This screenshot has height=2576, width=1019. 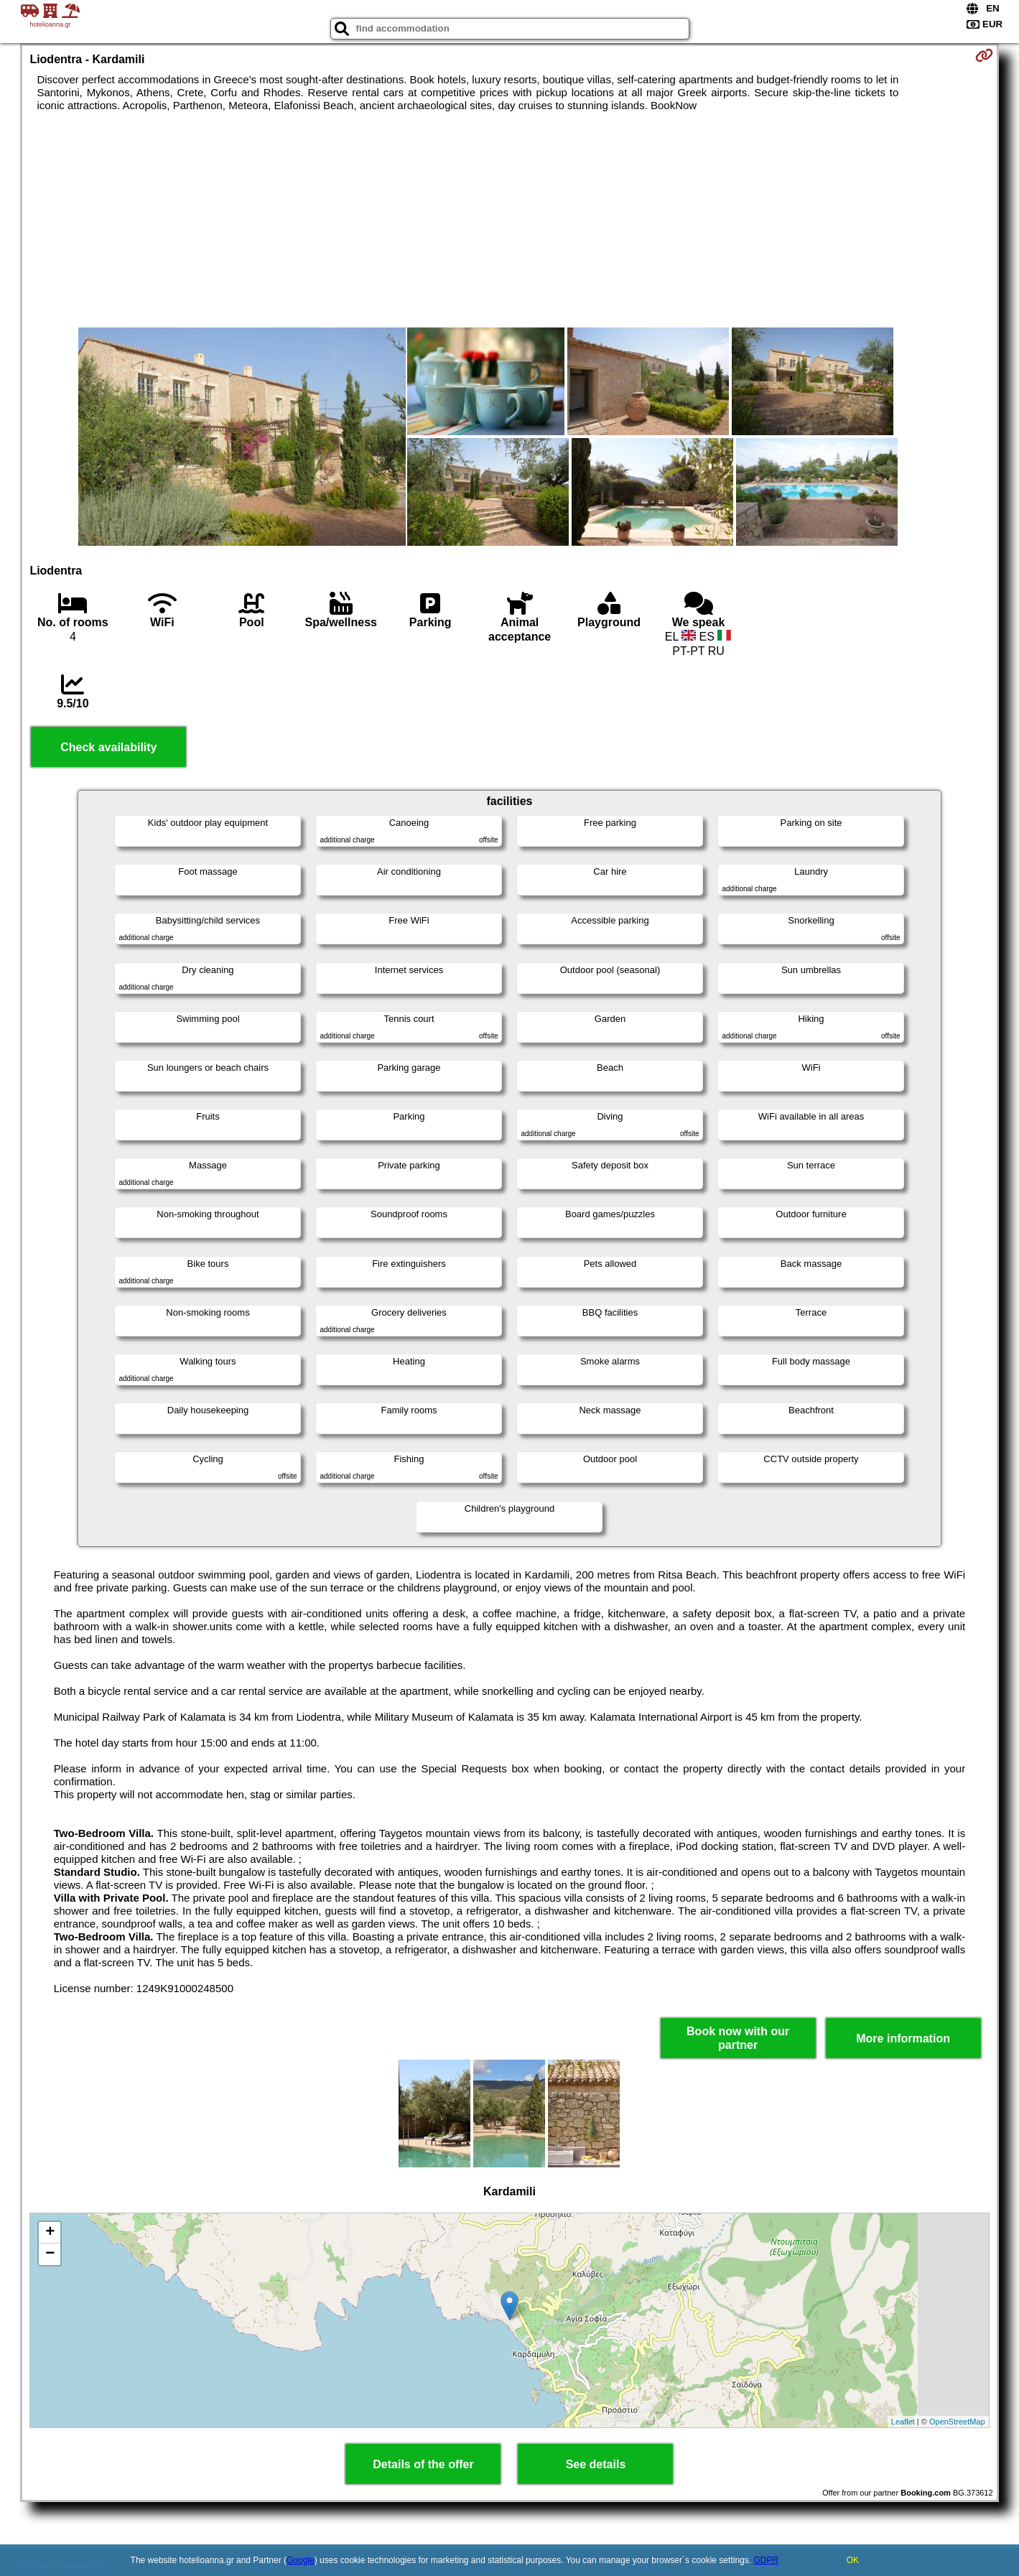 I want to click on Check availability, so click(x=108, y=747).